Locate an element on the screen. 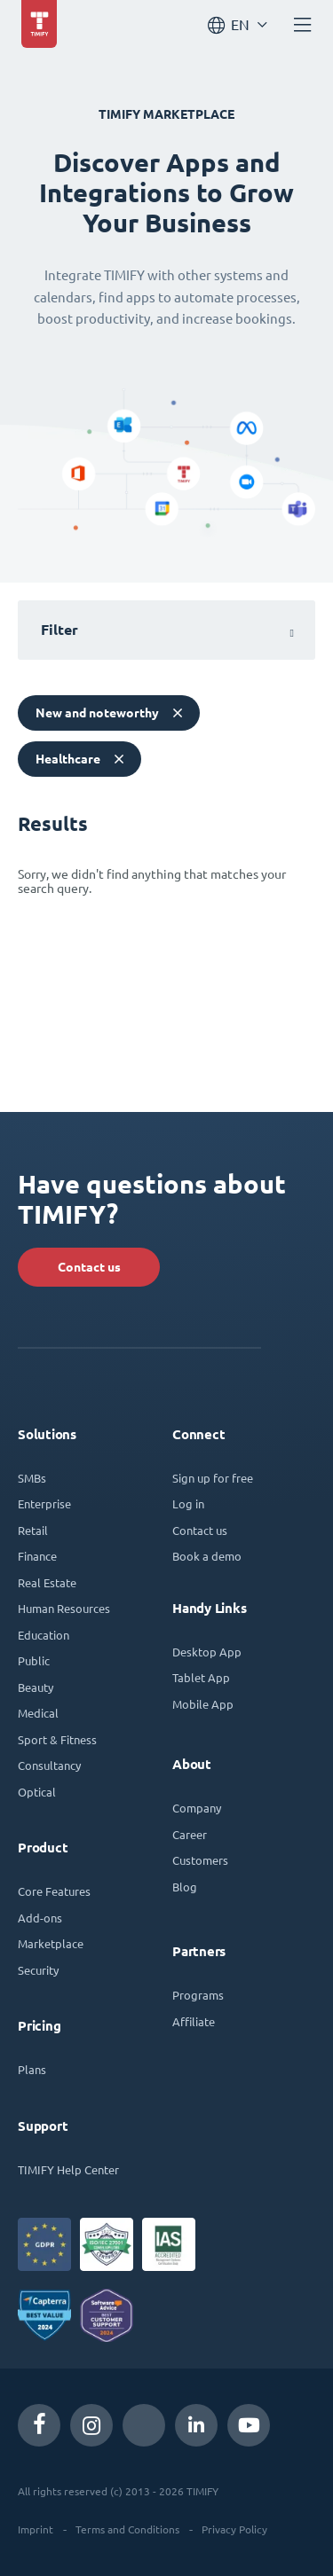 The image size is (333, 2576). Security is located at coordinates (38, 1970).